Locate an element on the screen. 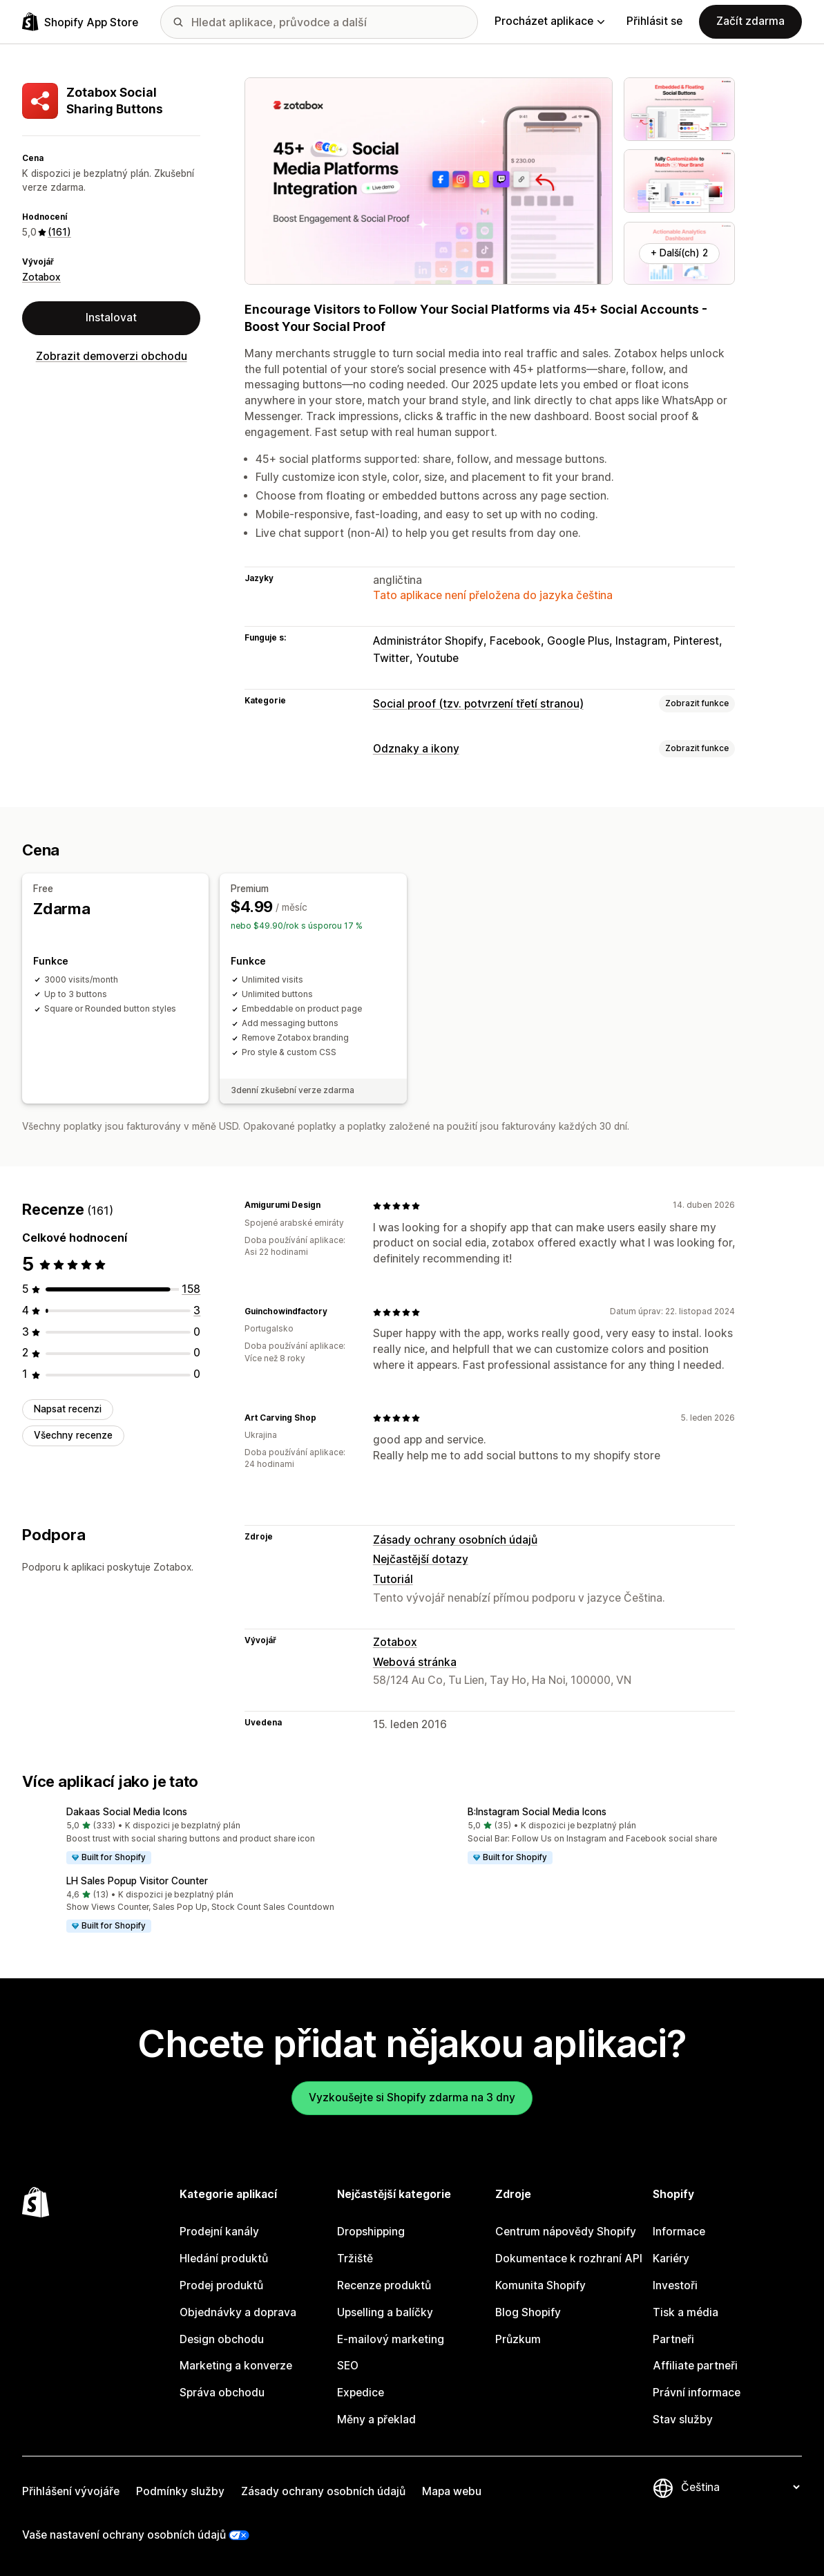  Marketing a konverze is located at coordinates (236, 2365).